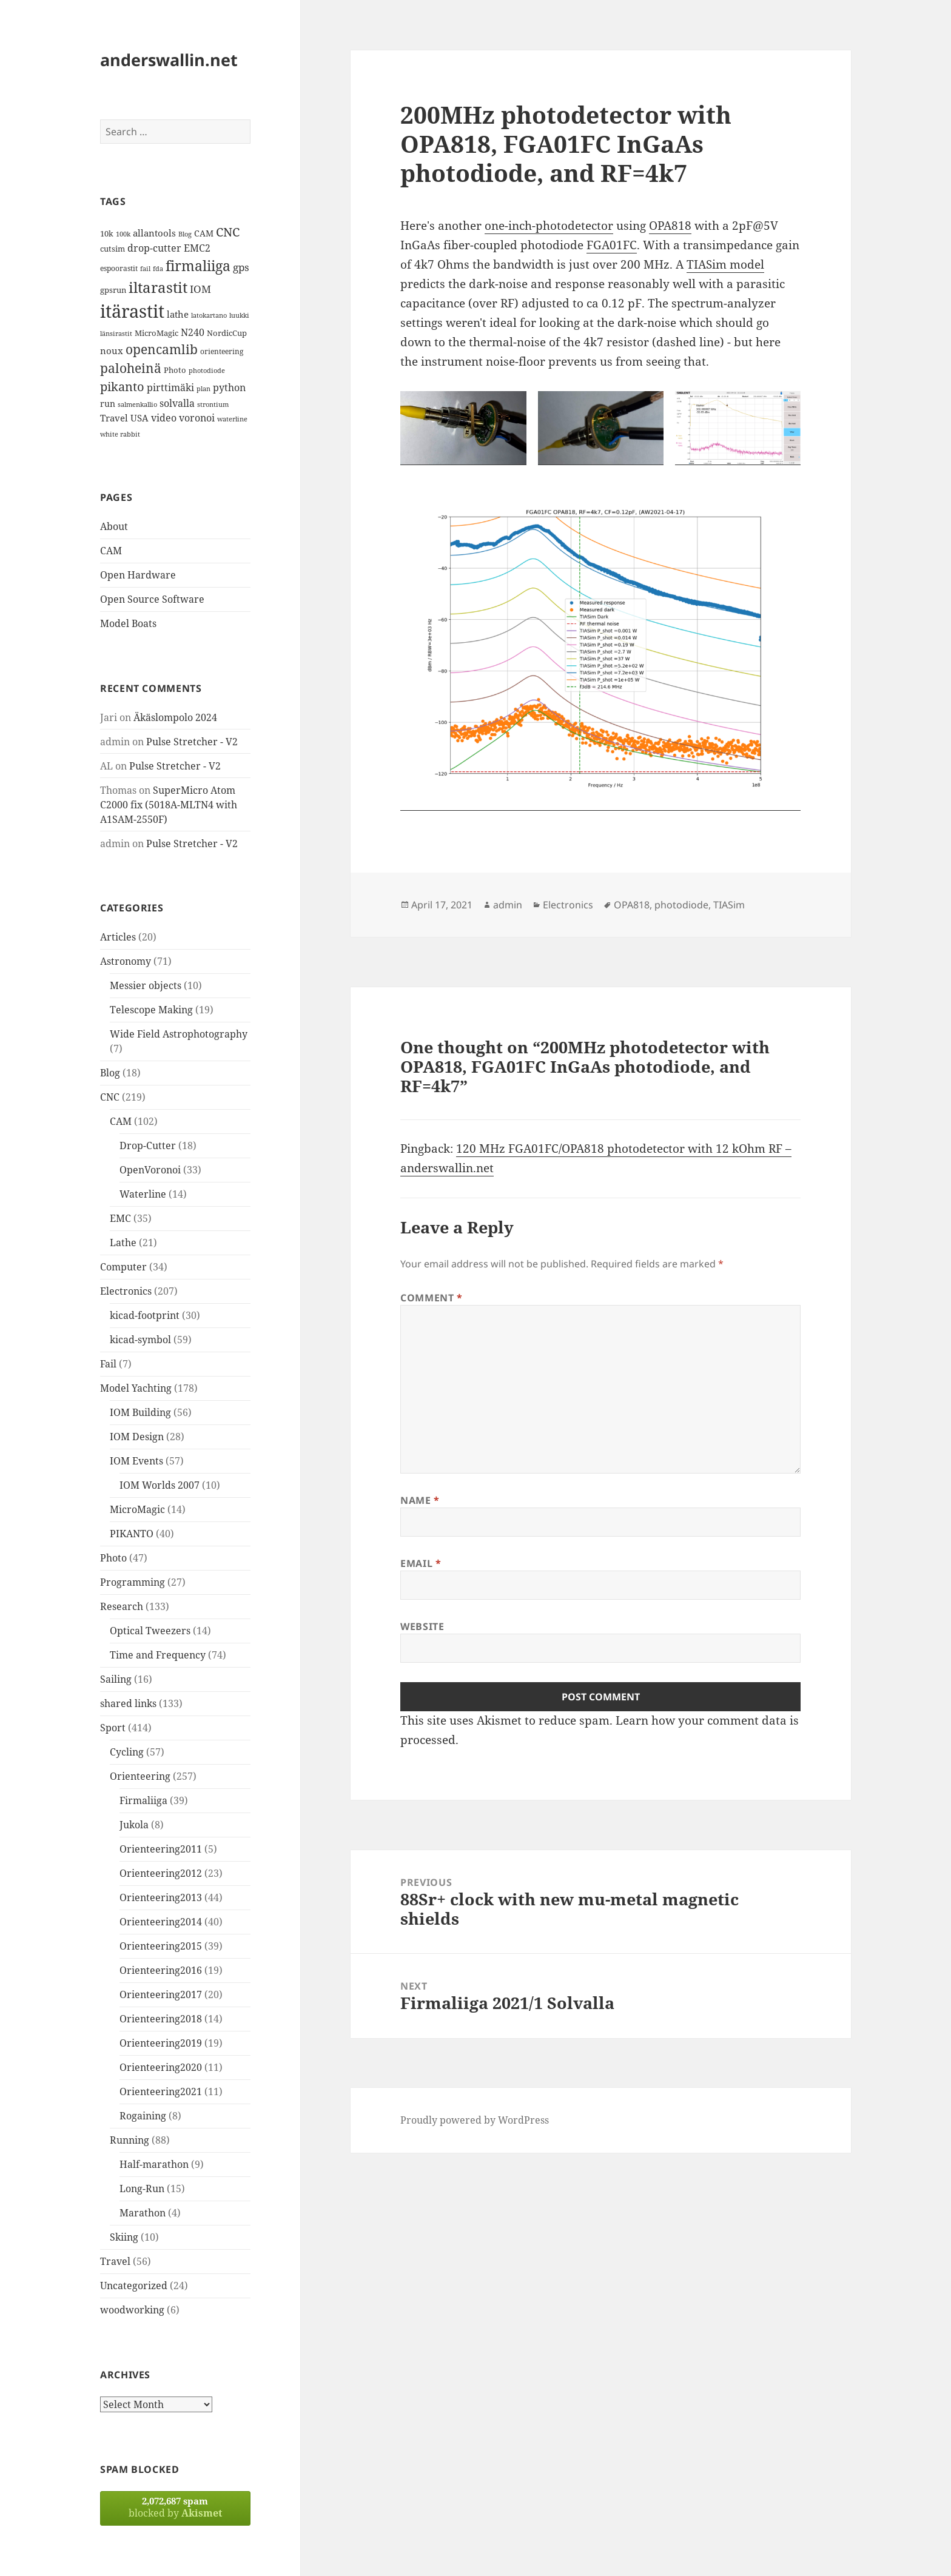  What do you see at coordinates (137, 1436) in the screenshot?
I see `IOM Design` at bounding box center [137, 1436].